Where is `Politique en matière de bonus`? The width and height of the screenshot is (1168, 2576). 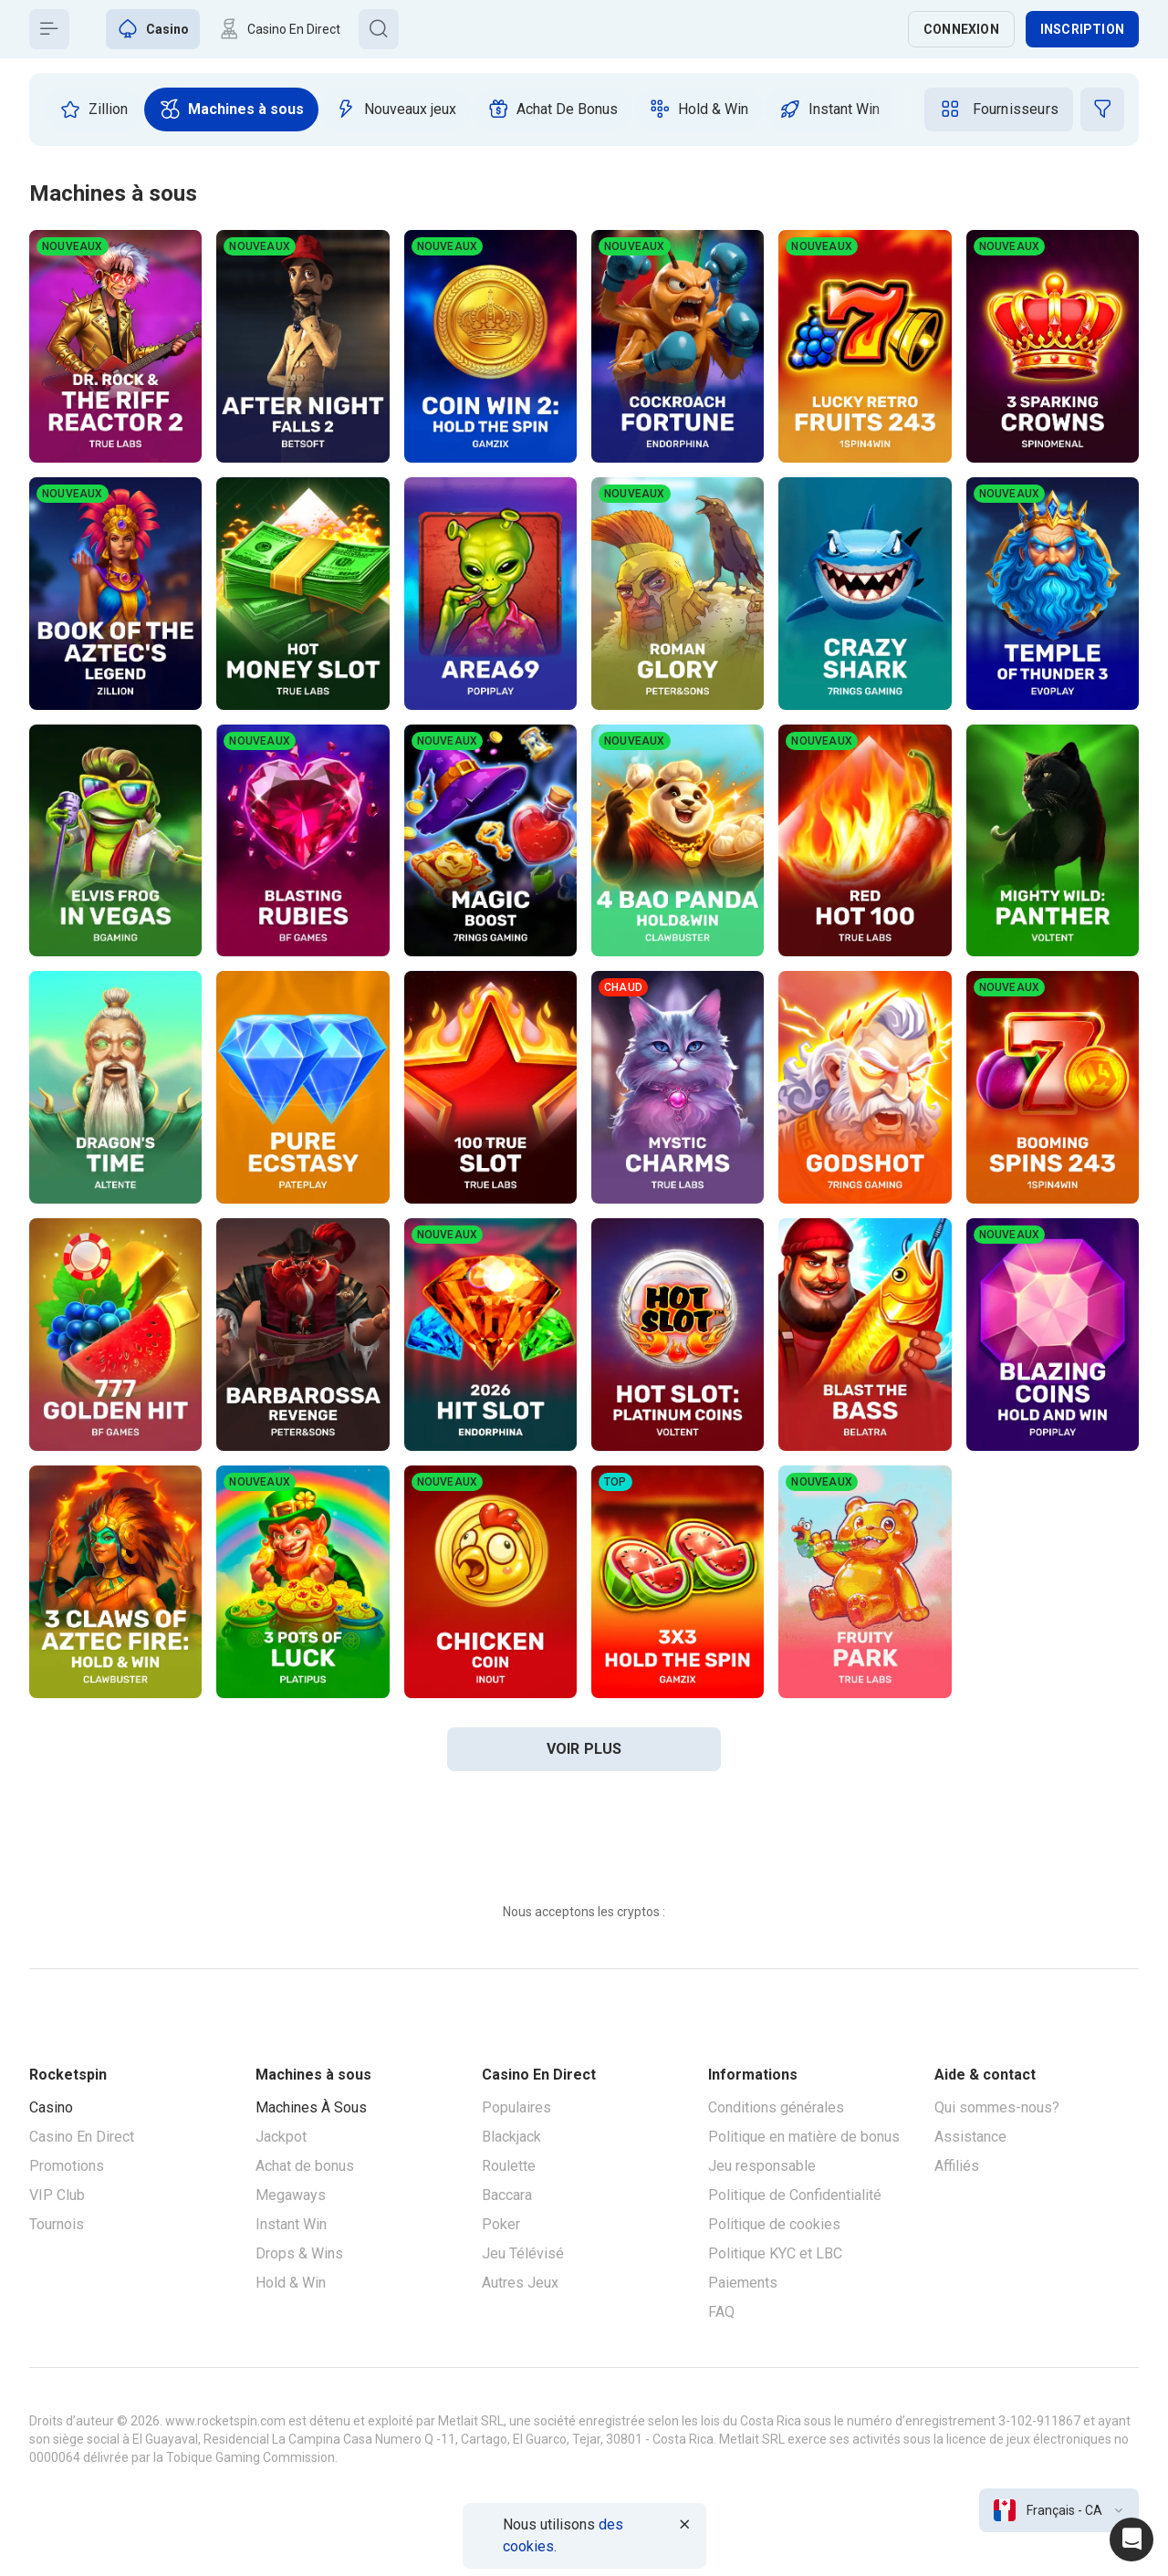
Politique en matière de bonus is located at coordinates (804, 2136).